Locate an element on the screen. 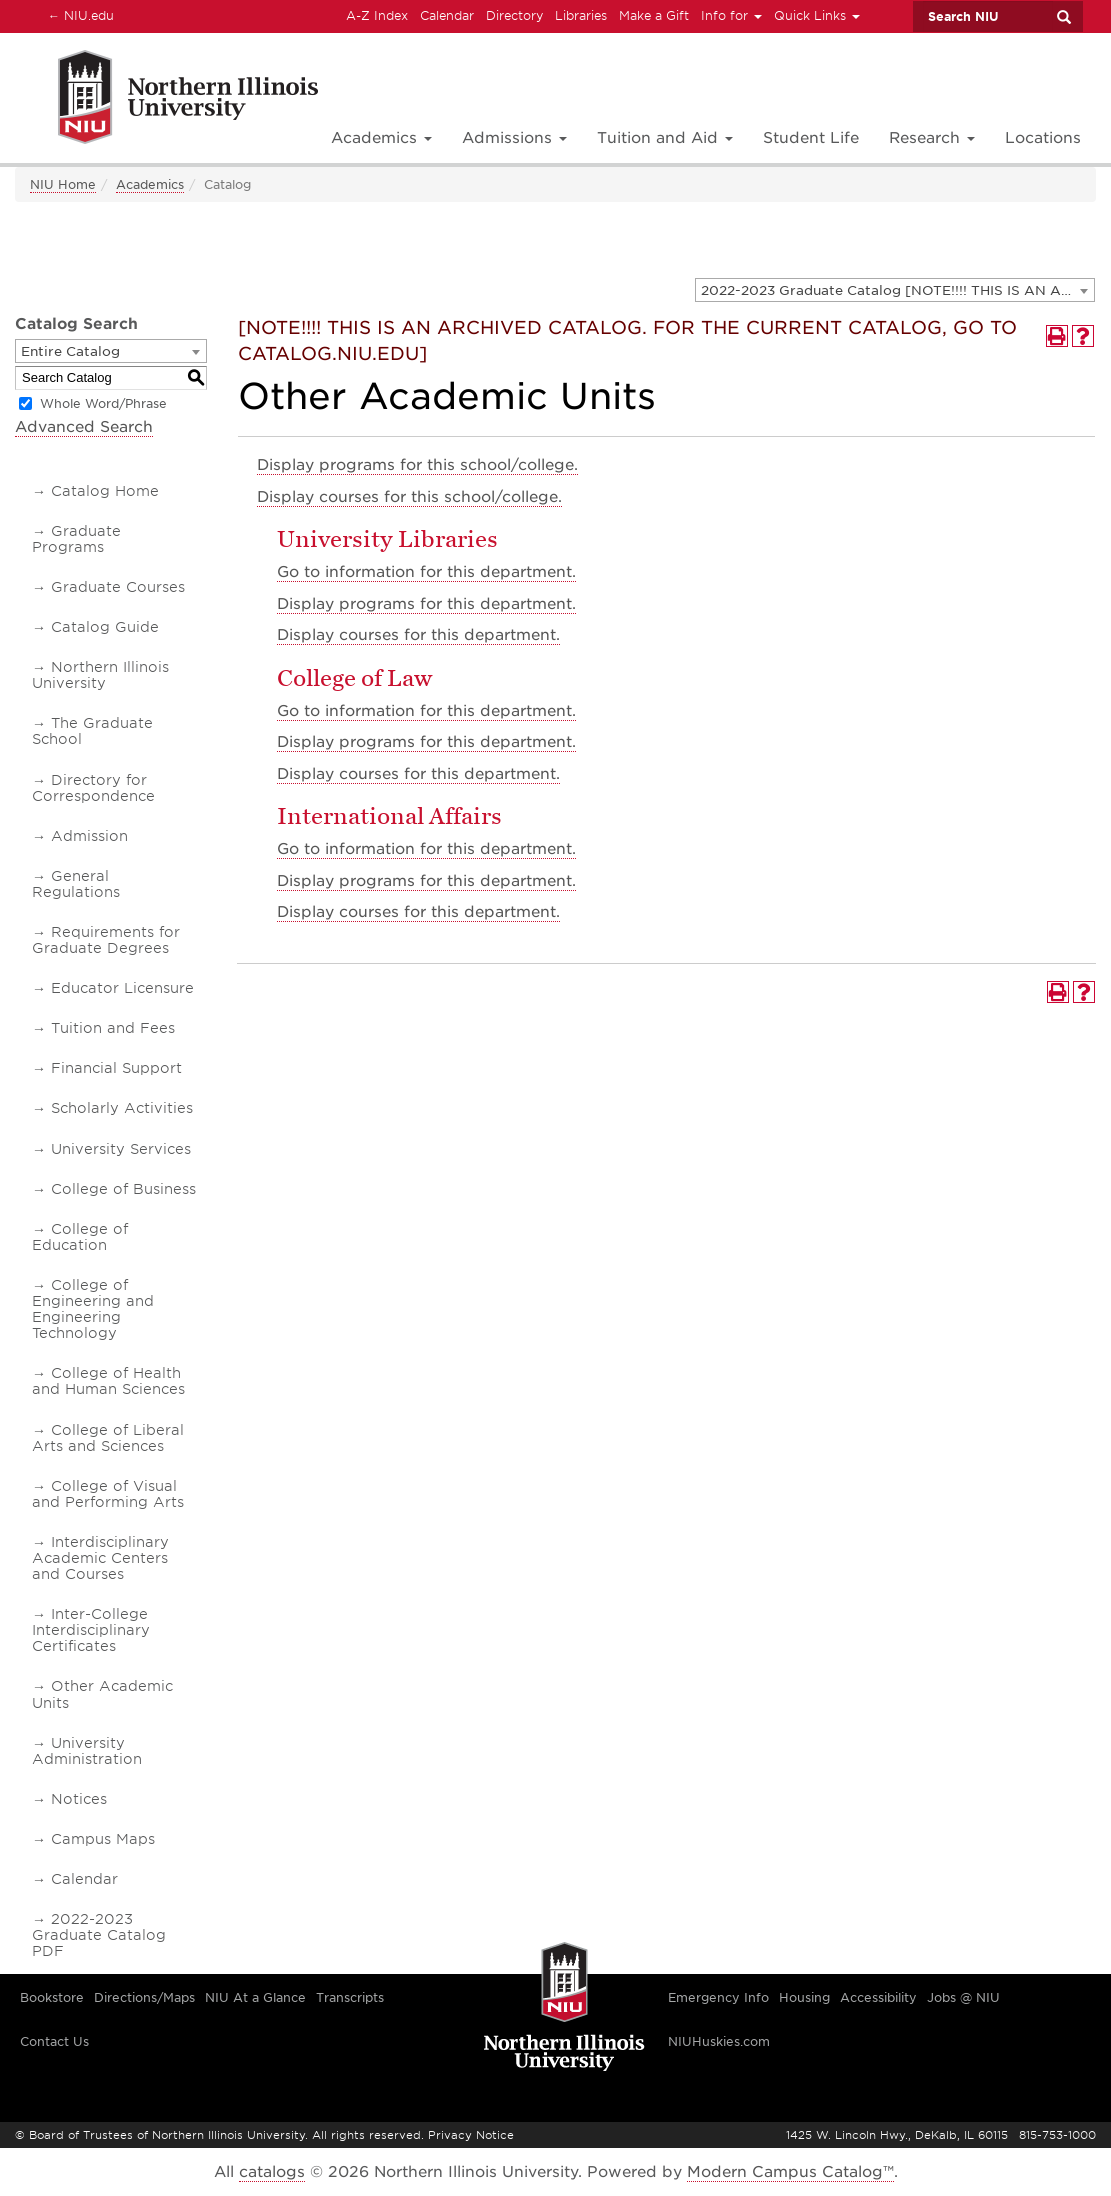 Image resolution: width=1111 pixels, height=2196 pixels. programs for this school/college. is located at coordinates (417, 465).